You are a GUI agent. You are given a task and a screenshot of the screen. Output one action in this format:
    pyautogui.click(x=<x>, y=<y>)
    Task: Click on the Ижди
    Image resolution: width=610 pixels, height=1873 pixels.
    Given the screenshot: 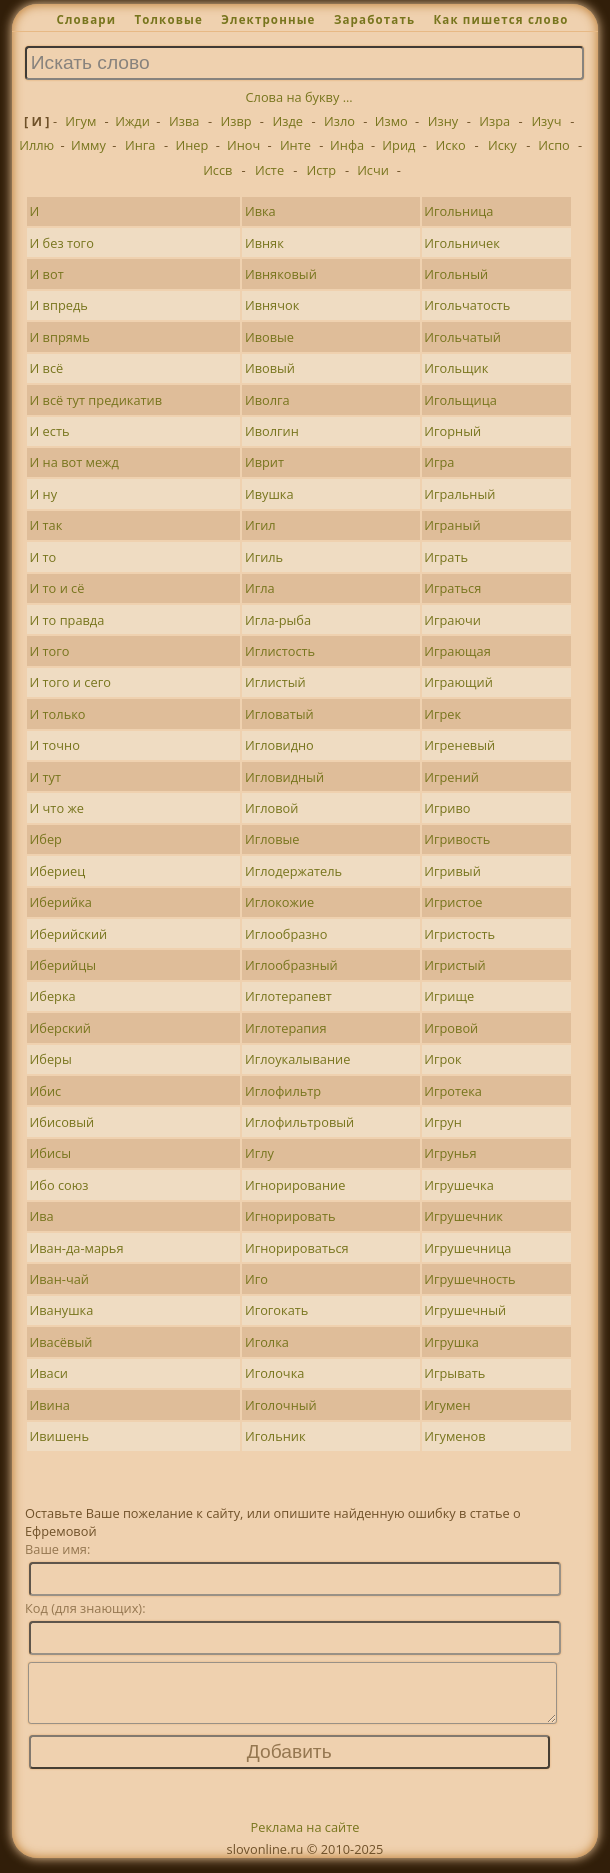 What is the action you would take?
    pyautogui.click(x=132, y=121)
    